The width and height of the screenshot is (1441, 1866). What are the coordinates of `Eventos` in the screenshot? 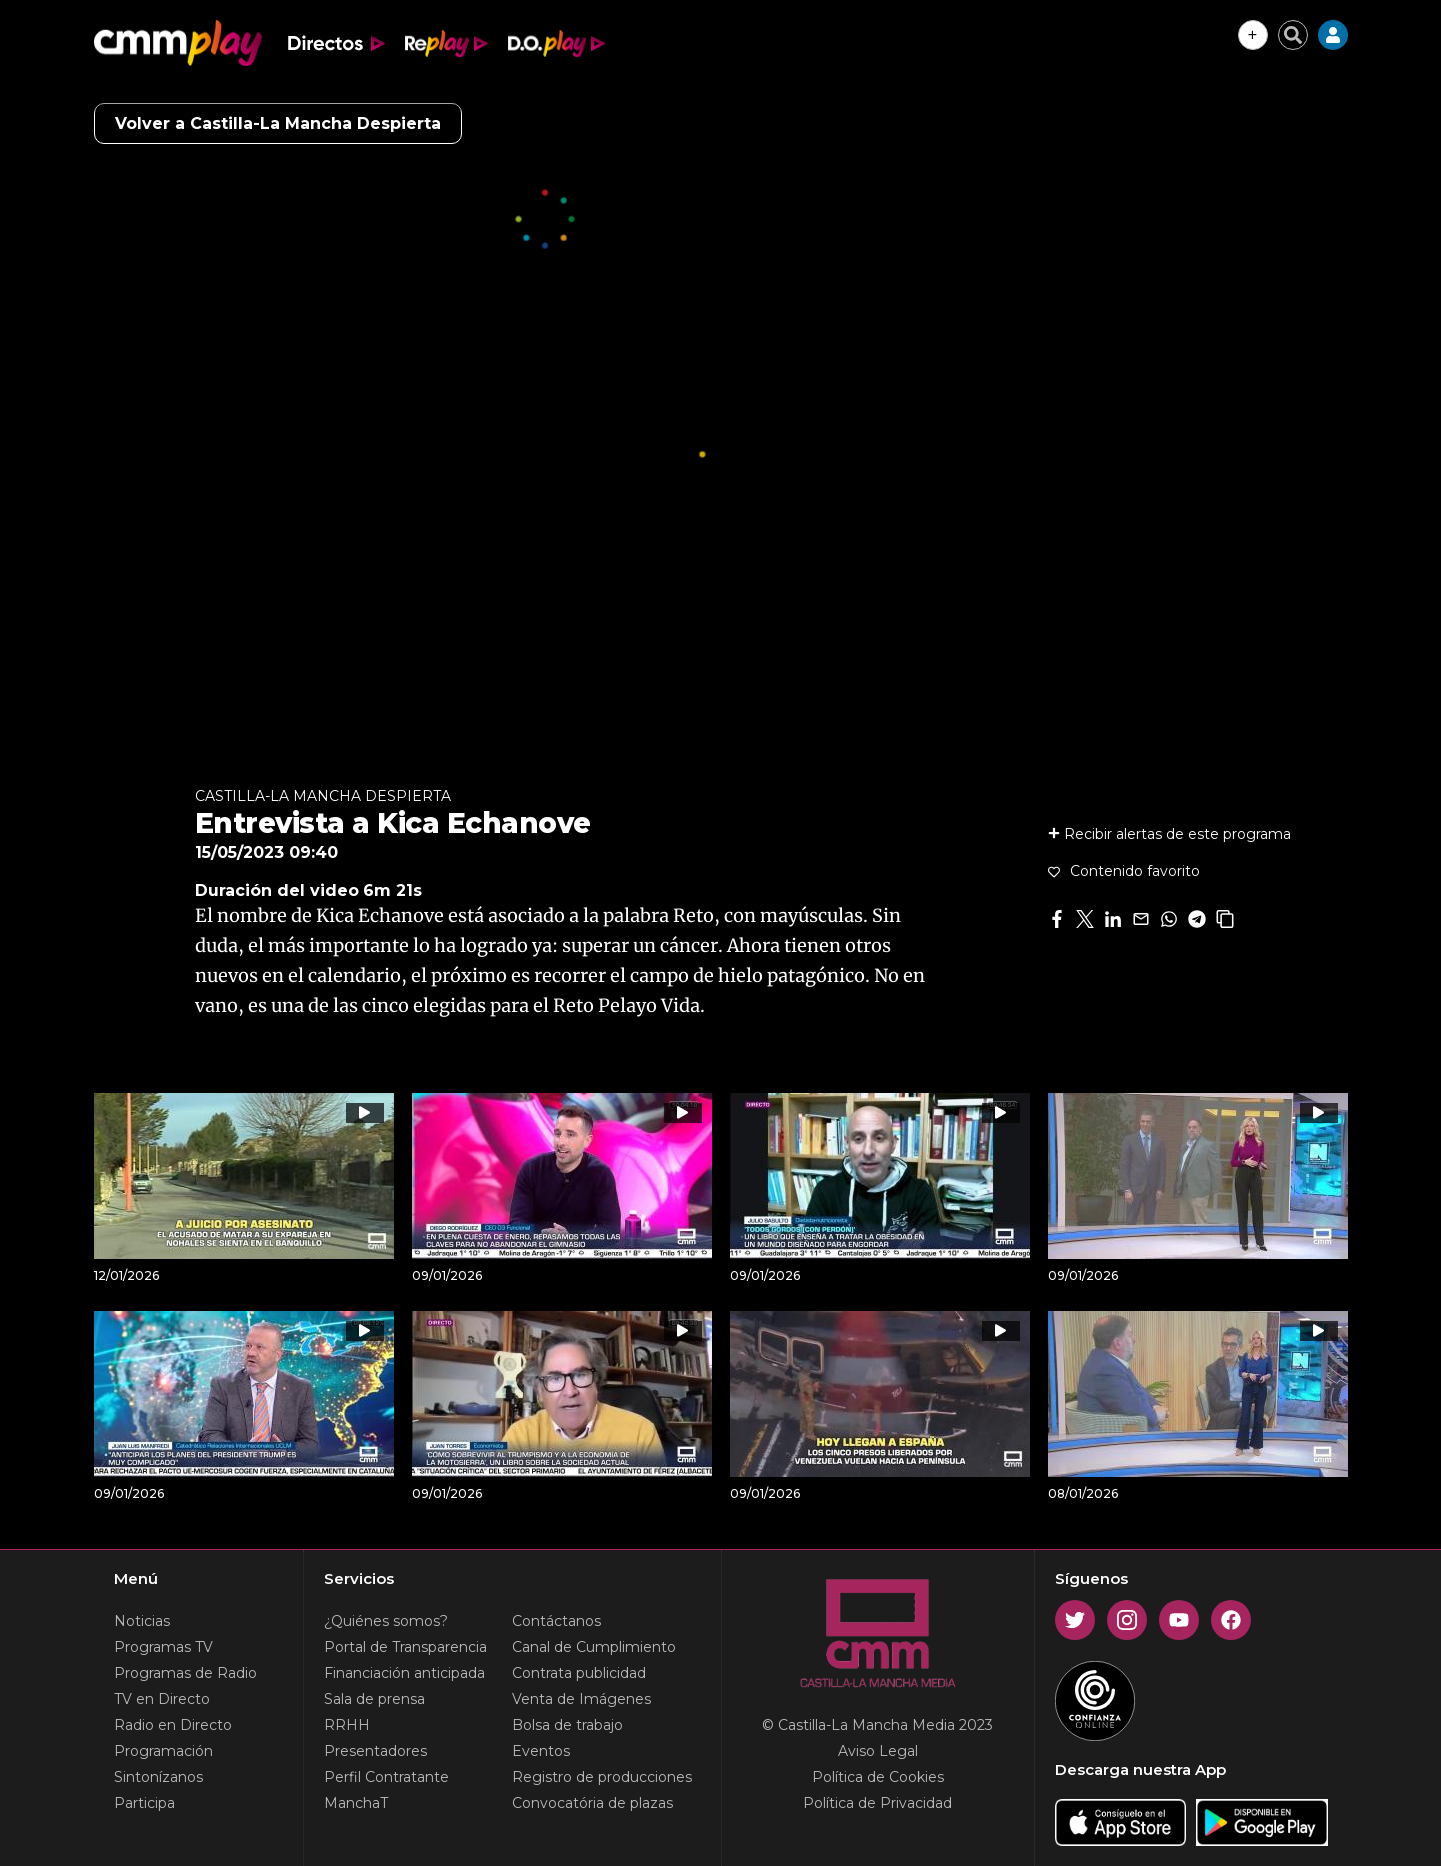 It's located at (541, 1751).